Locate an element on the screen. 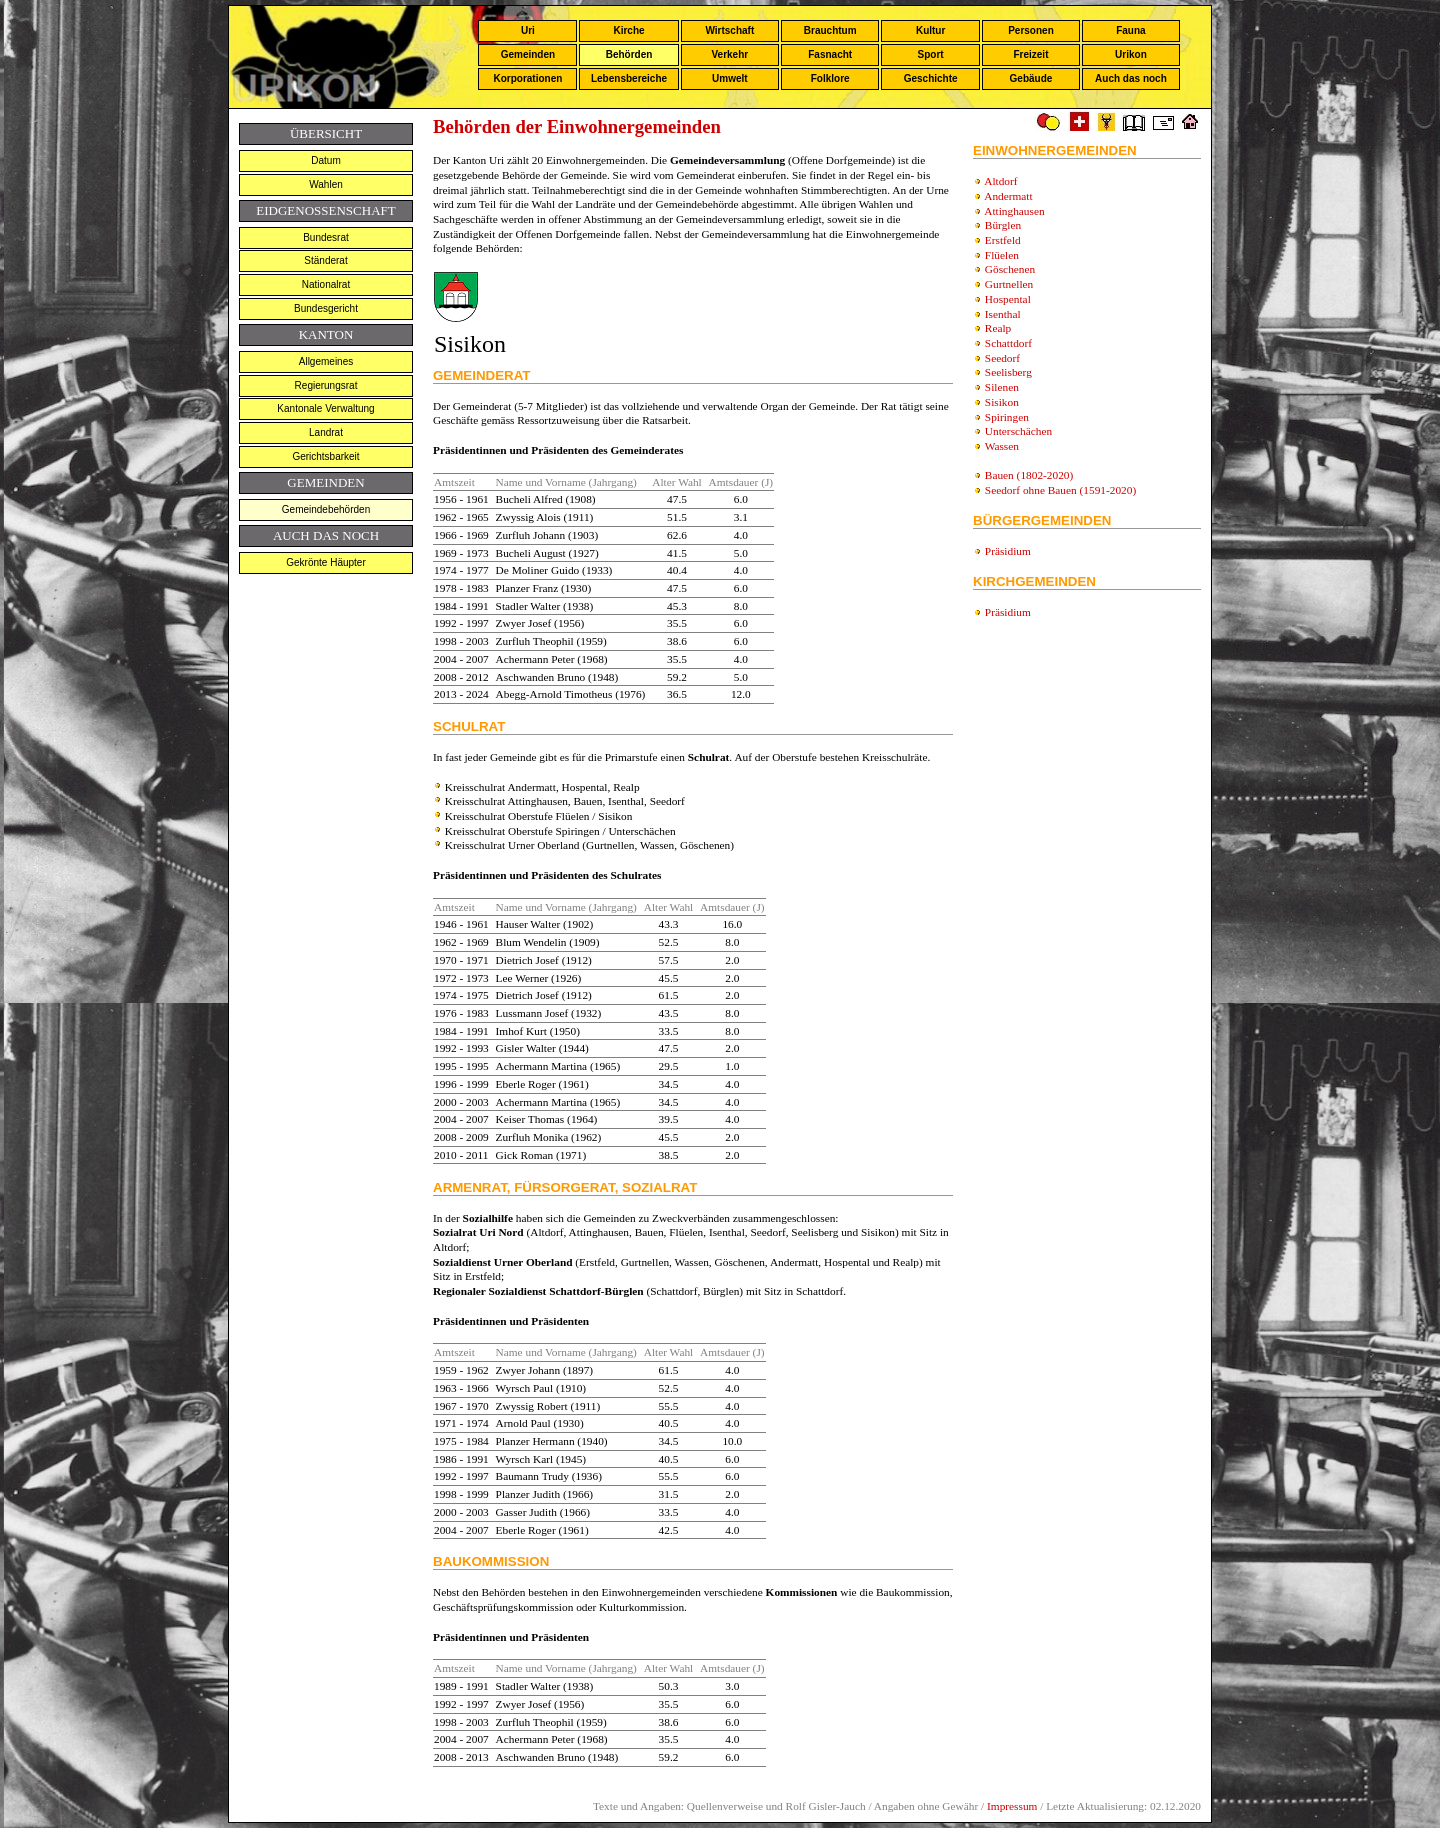  Ständerat is located at coordinates (325, 260).